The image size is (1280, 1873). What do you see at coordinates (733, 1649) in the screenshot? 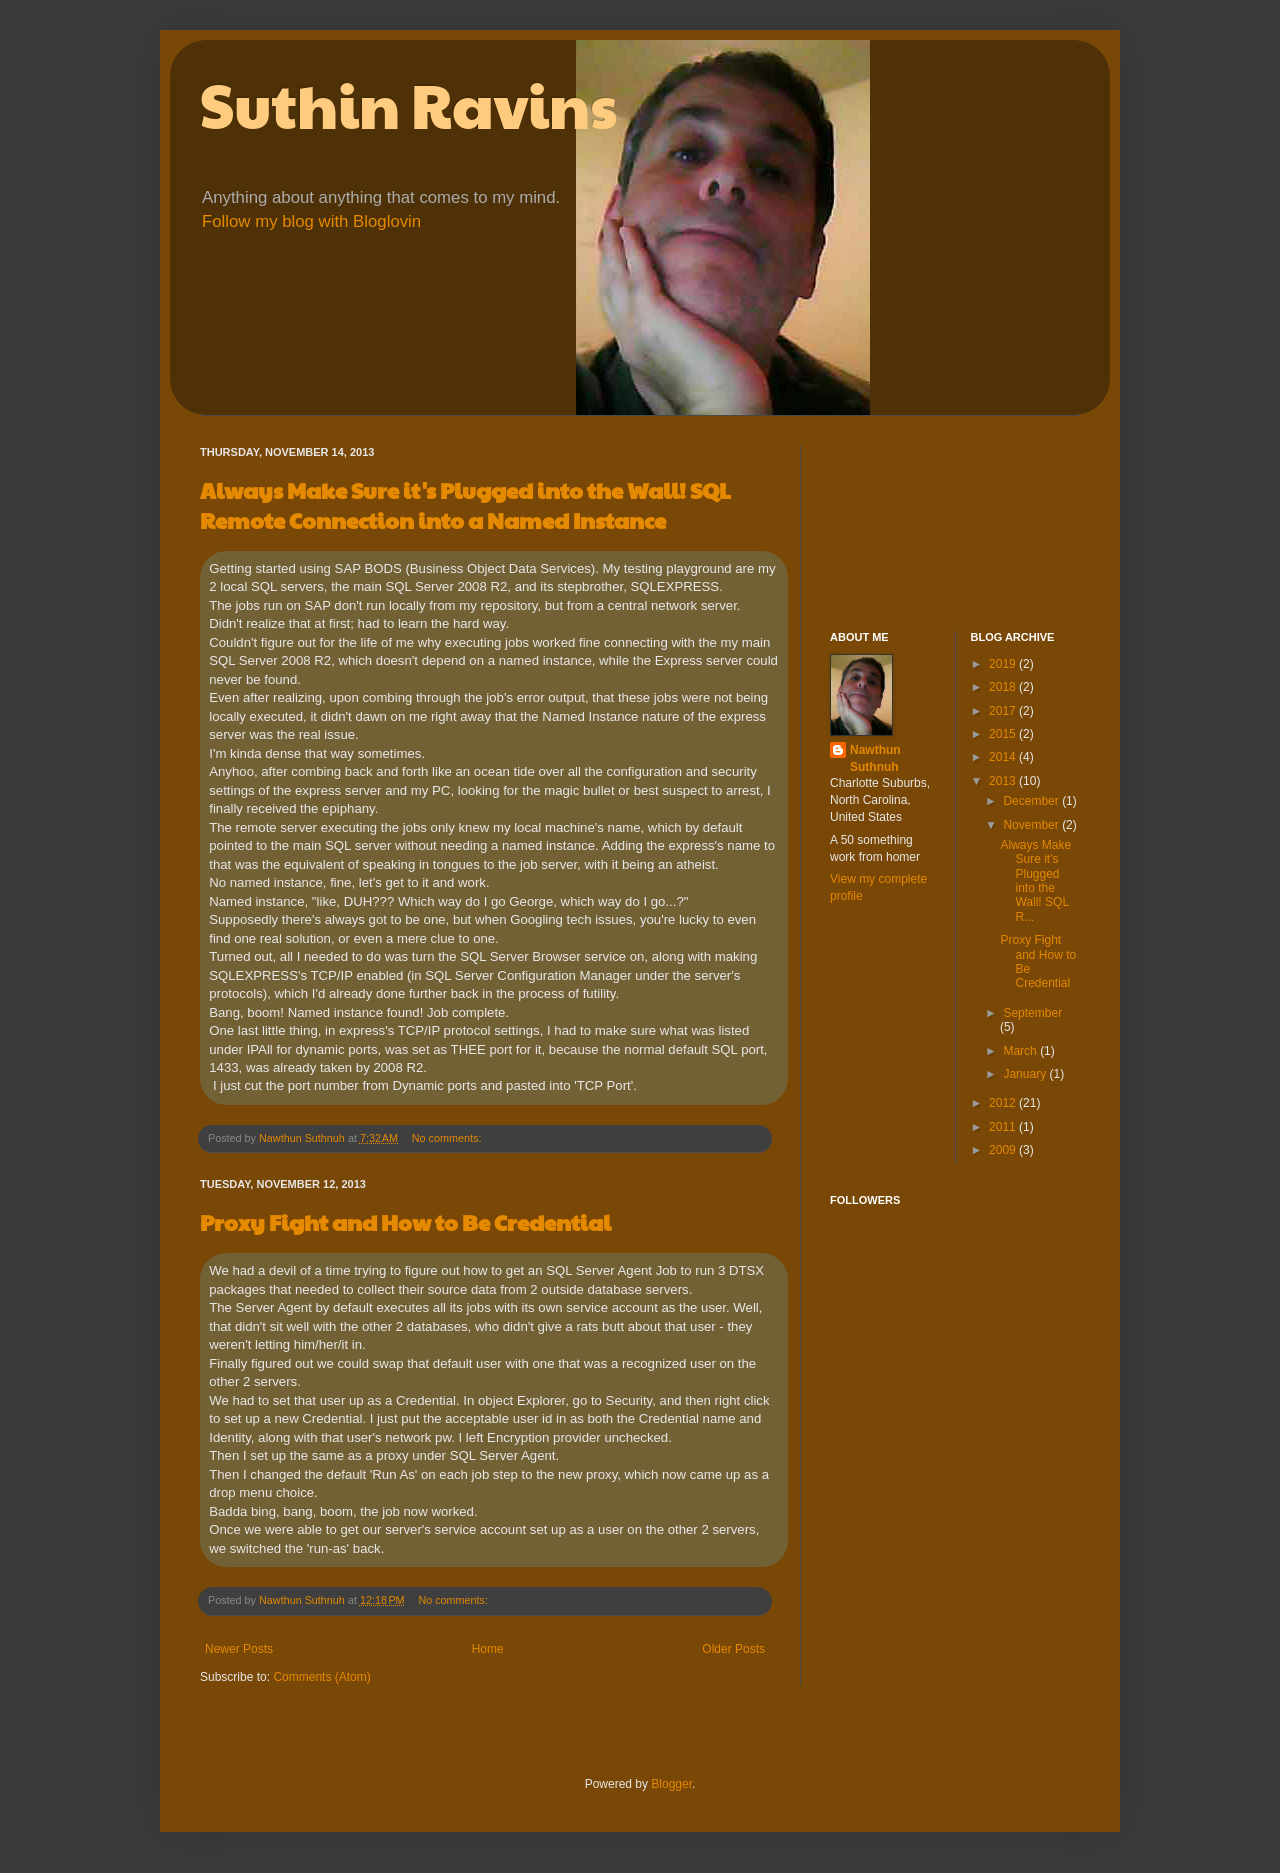
I see `Older Posts` at bounding box center [733, 1649].